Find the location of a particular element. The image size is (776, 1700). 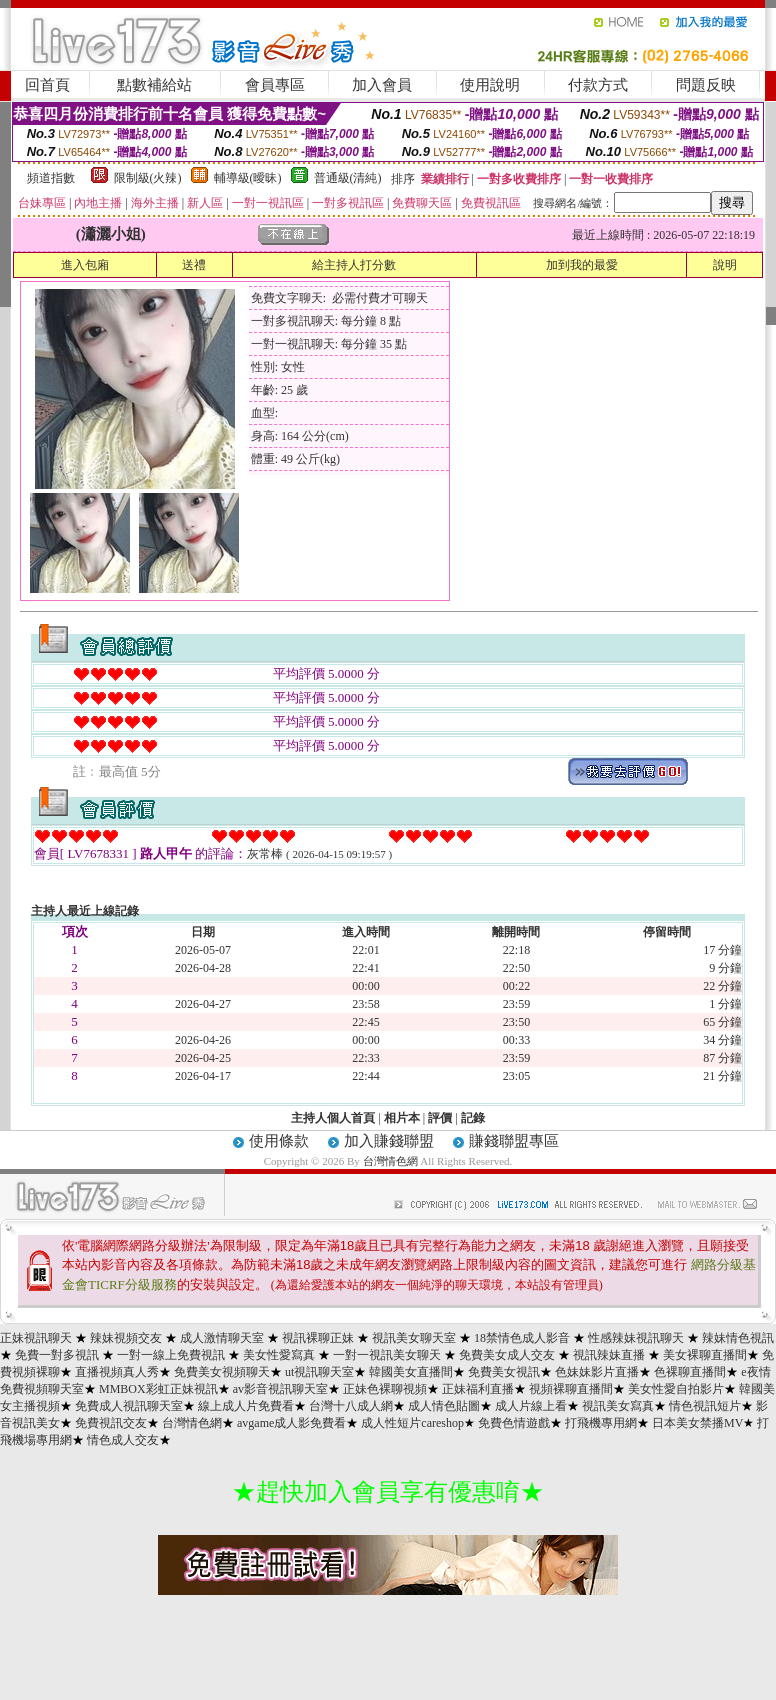

成人片線上看 is located at coordinates (531, 1406).